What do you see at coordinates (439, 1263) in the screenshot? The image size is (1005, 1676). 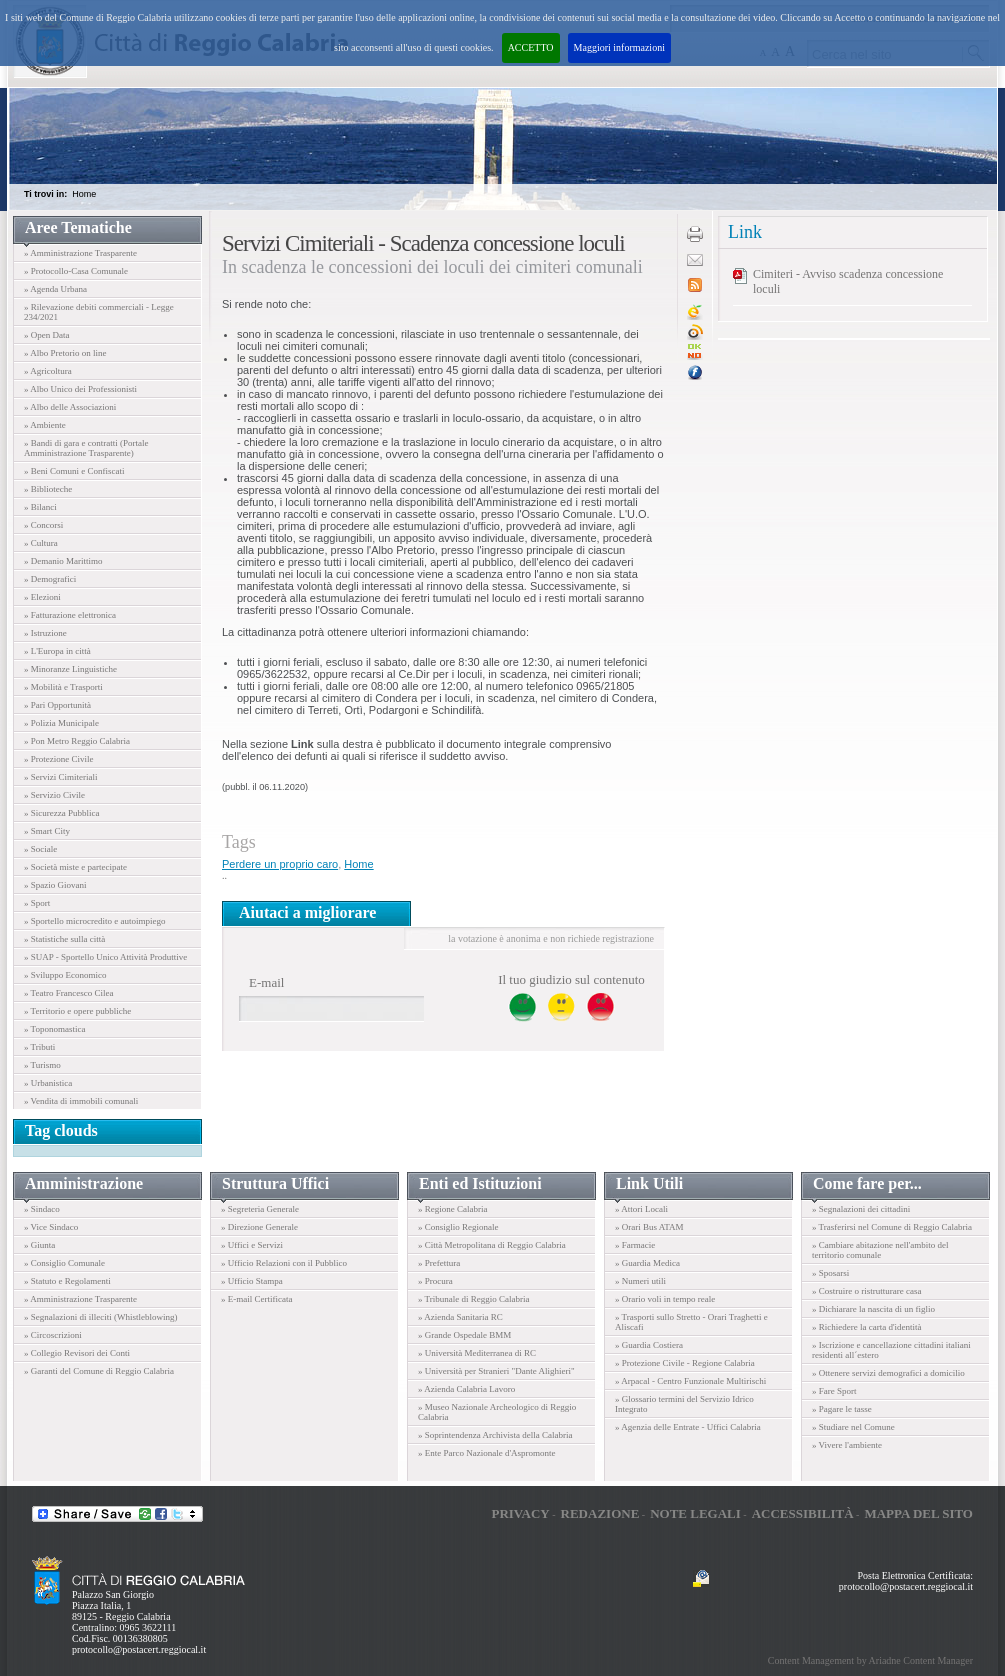 I see `» Prefettura` at bounding box center [439, 1263].